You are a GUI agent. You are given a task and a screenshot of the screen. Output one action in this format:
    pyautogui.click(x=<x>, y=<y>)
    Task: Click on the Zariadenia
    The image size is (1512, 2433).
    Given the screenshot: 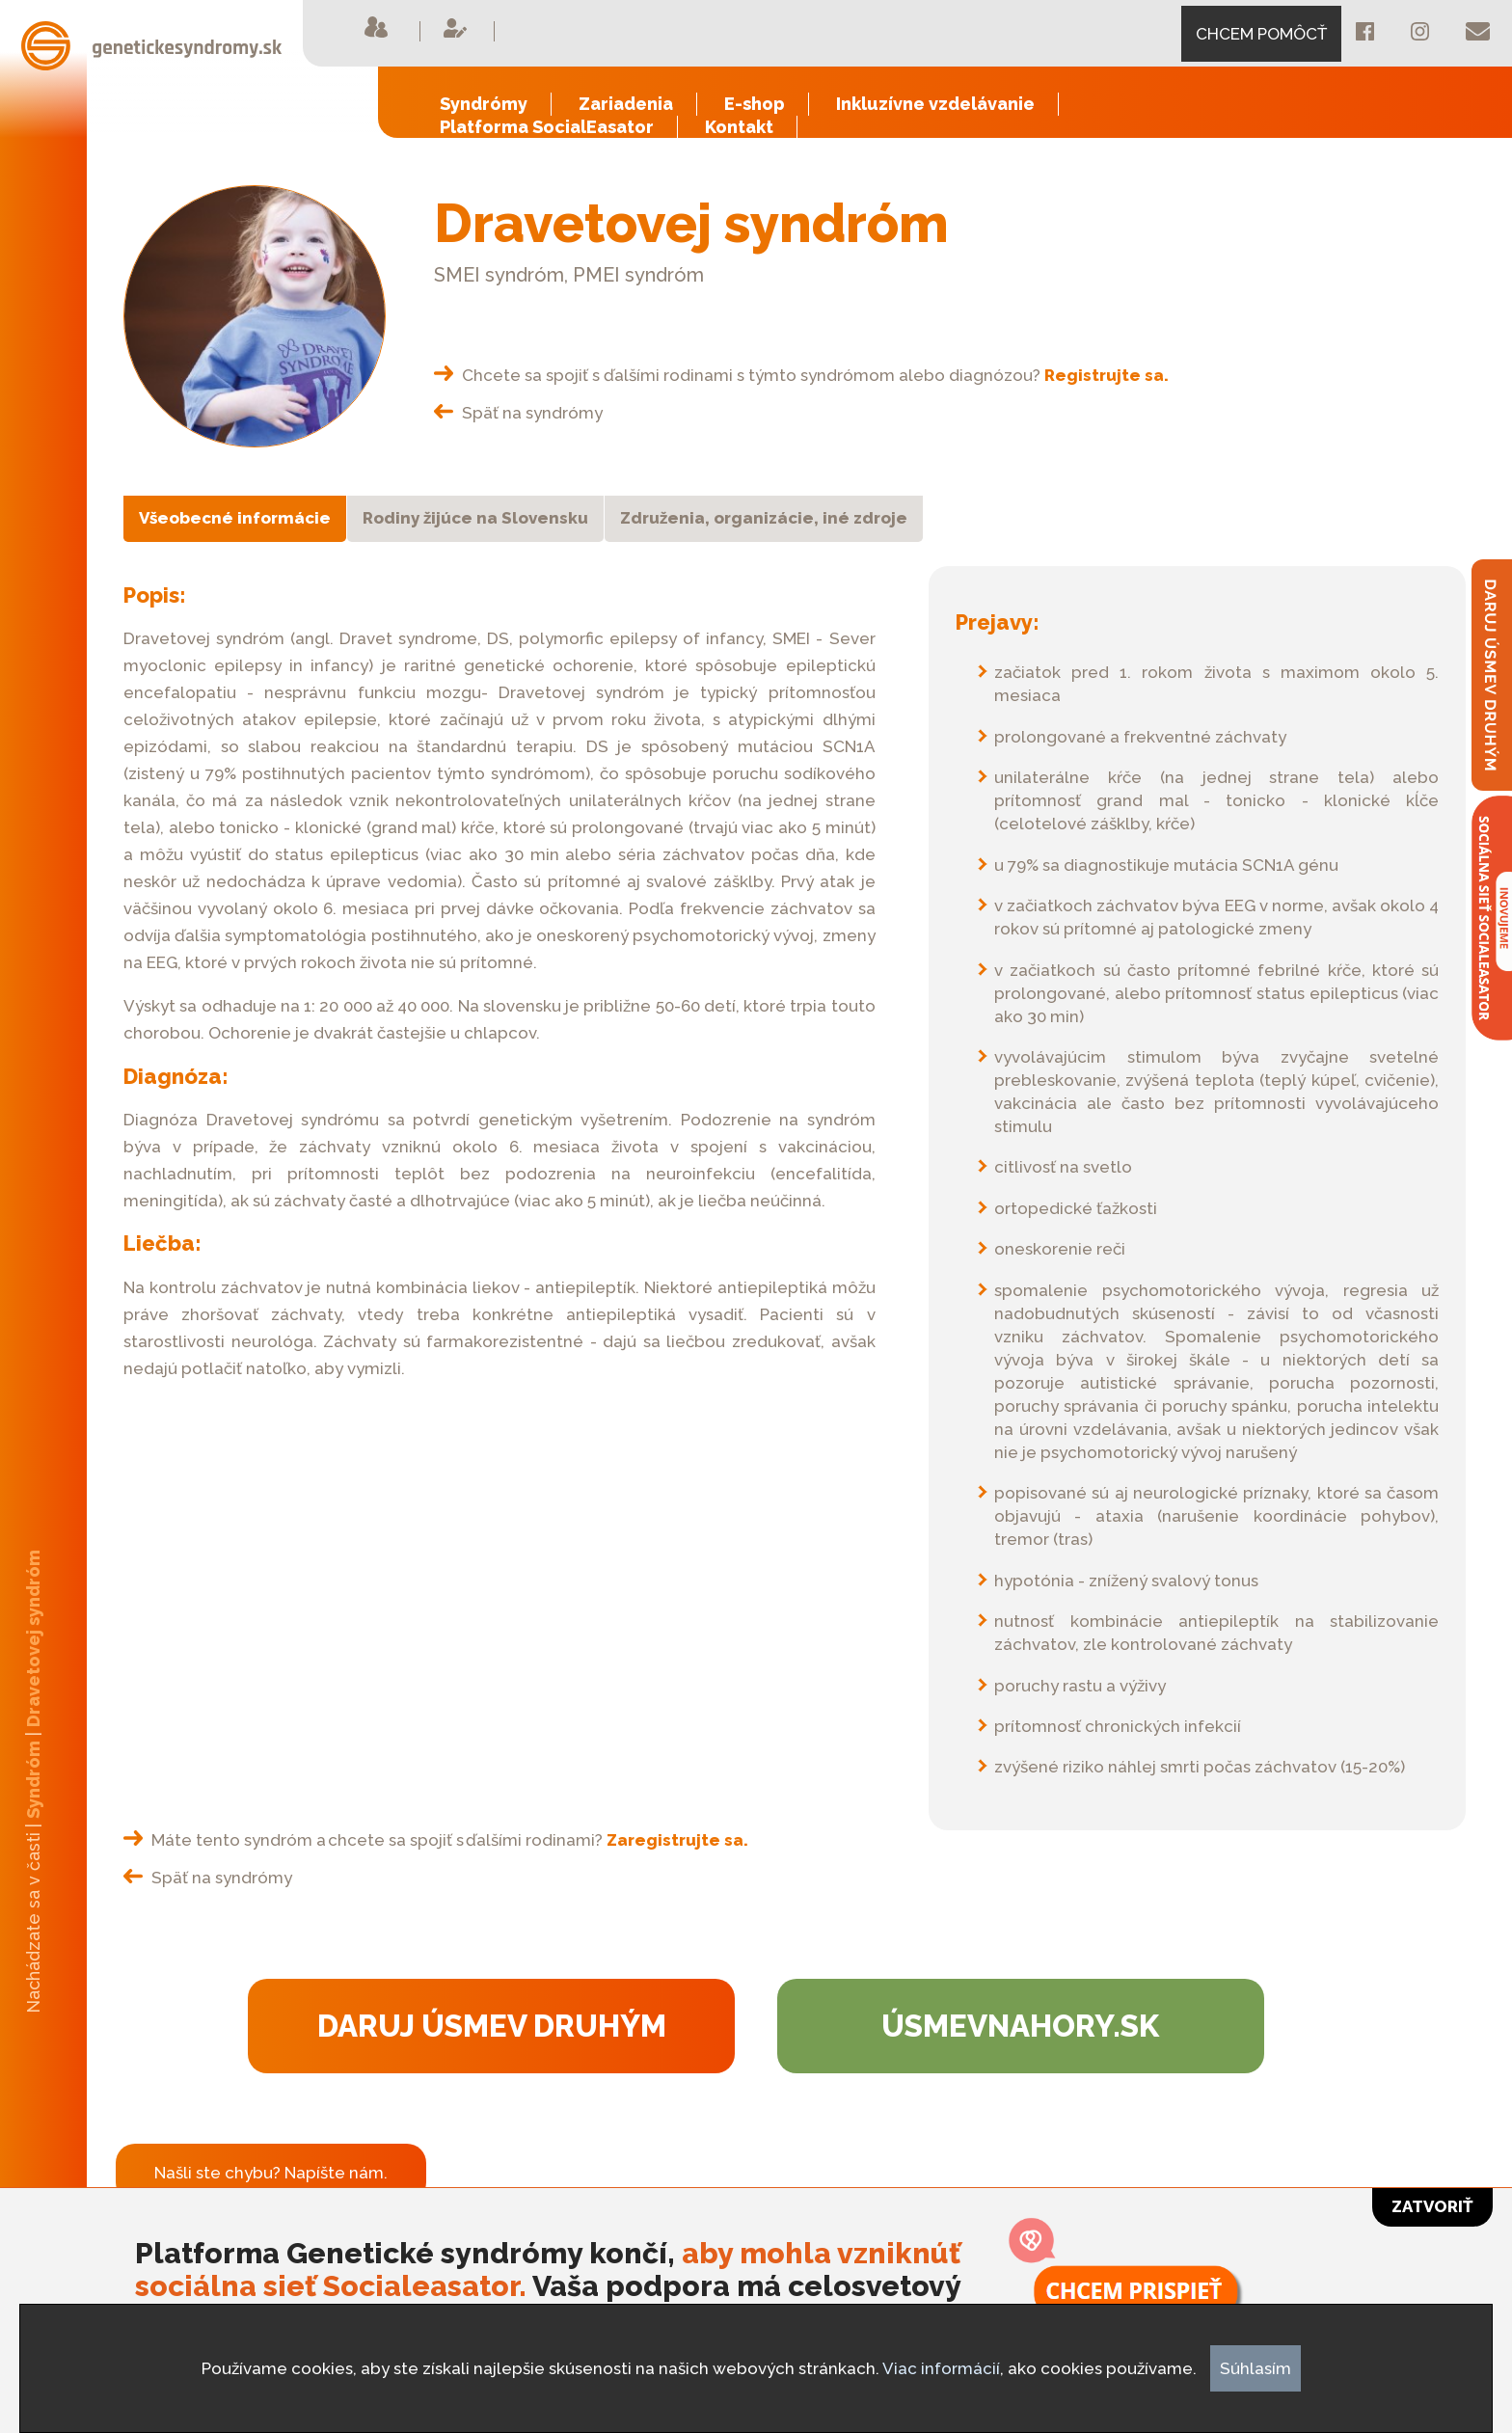 What is the action you would take?
    pyautogui.click(x=626, y=104)
    